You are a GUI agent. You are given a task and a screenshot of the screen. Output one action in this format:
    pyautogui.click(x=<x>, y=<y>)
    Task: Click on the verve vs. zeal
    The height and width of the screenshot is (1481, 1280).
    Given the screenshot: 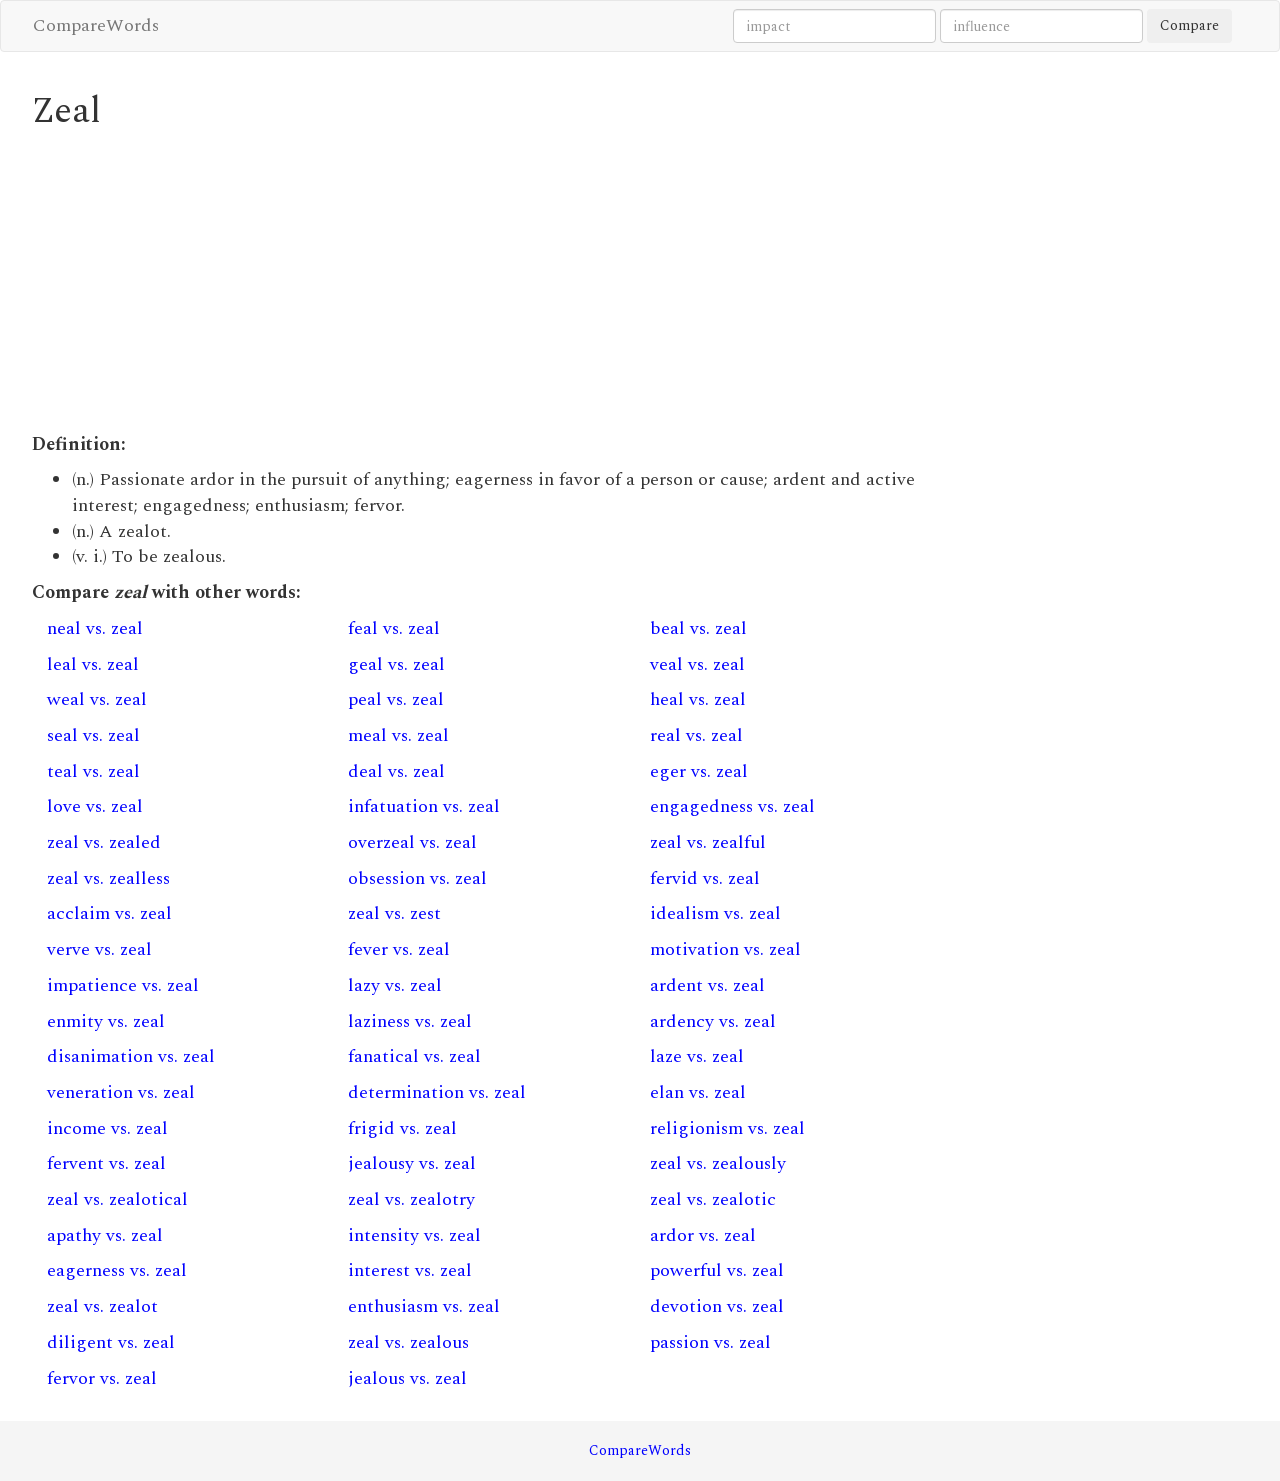 What is the action you would take?
    pyautogui.click(x=99, y=949)
    